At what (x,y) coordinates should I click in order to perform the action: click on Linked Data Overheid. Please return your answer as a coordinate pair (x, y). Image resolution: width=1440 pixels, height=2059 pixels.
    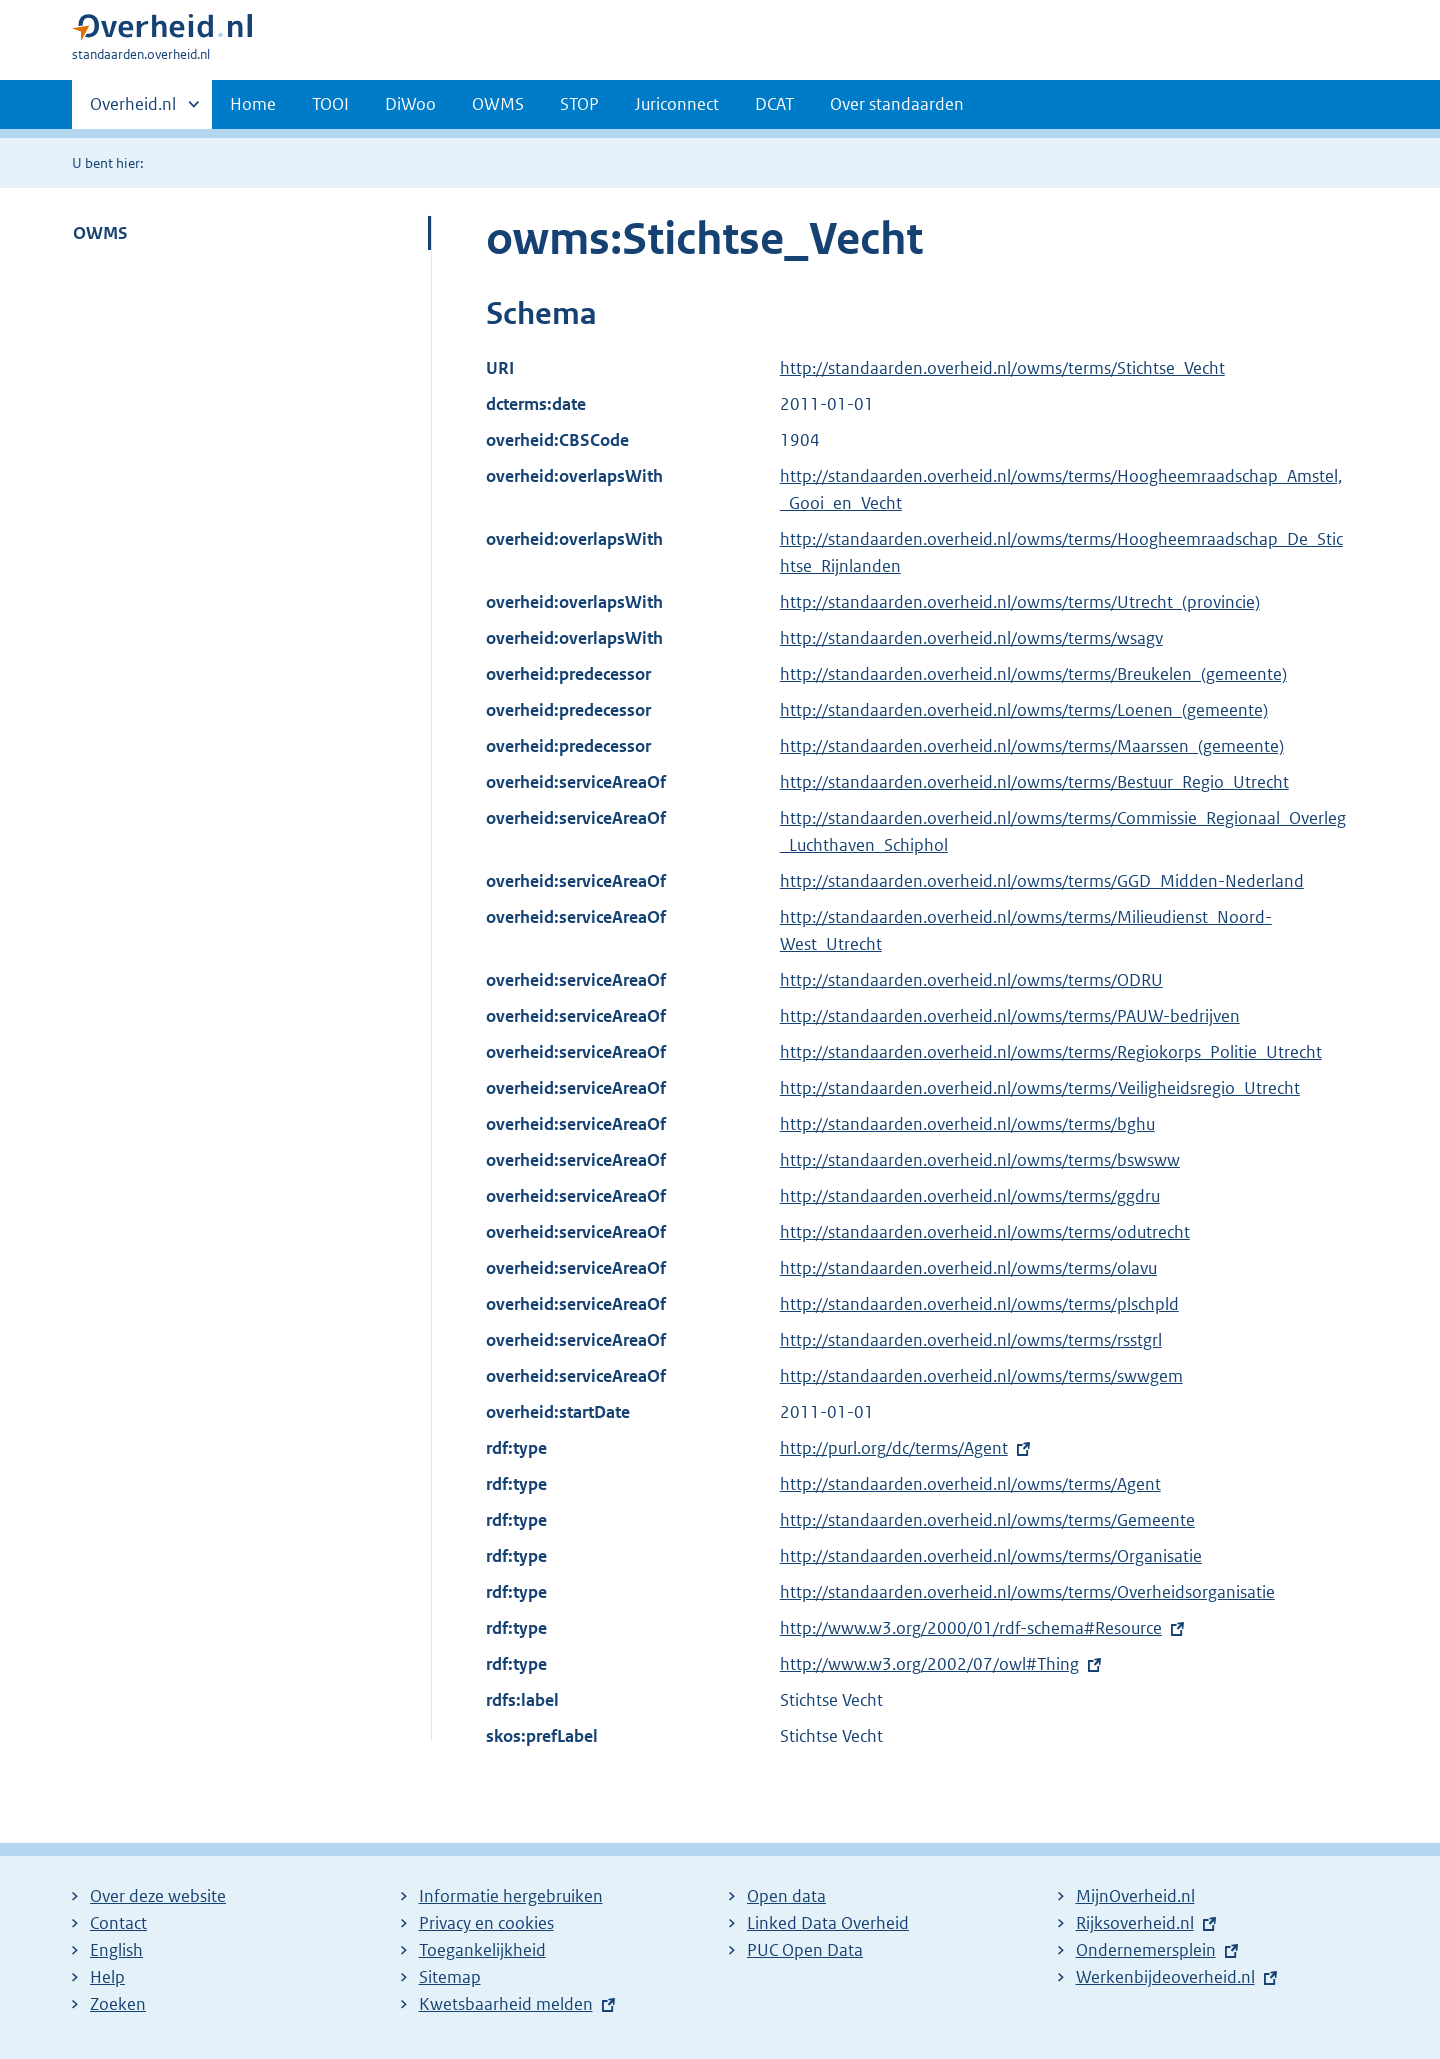
    Looking at the image, I should click on (828, 1923).